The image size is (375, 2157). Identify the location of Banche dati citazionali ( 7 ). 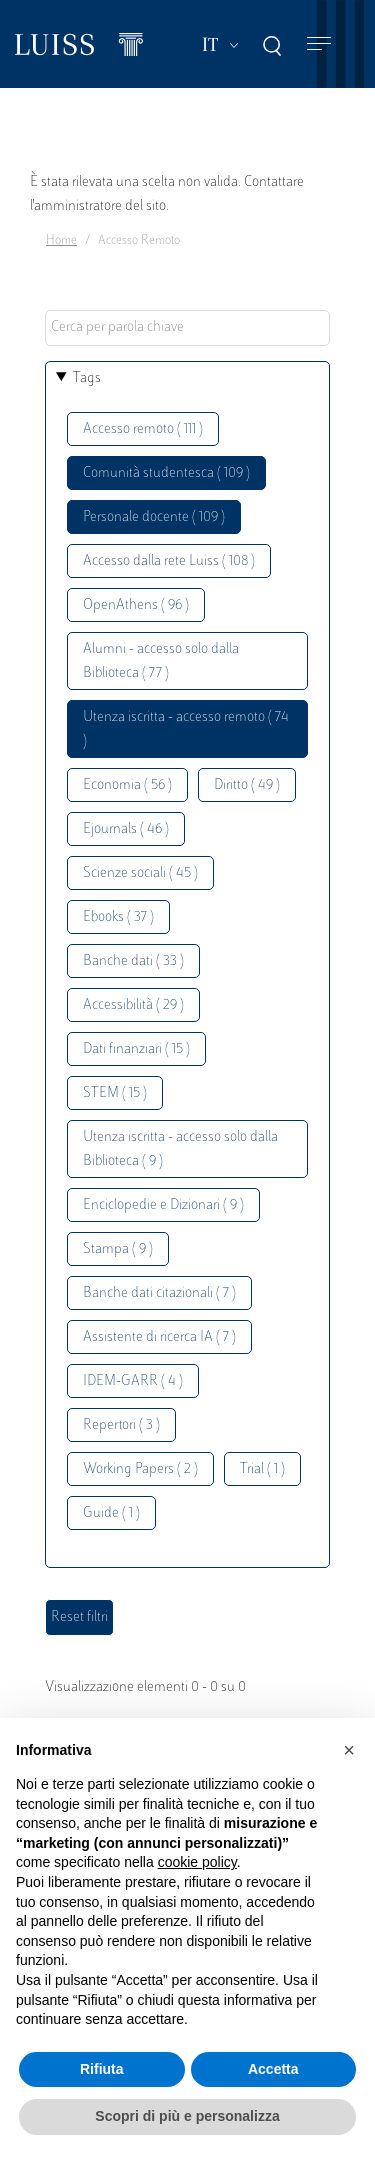
(159, 1293).